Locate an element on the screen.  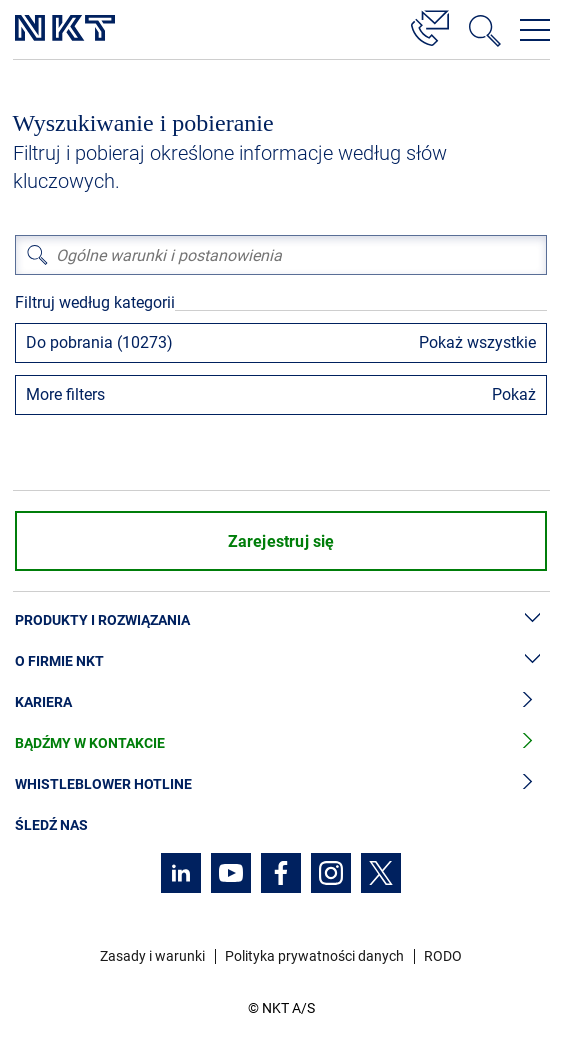
[Otwórz menu nawigacji] is located at coordinates (535, 30).